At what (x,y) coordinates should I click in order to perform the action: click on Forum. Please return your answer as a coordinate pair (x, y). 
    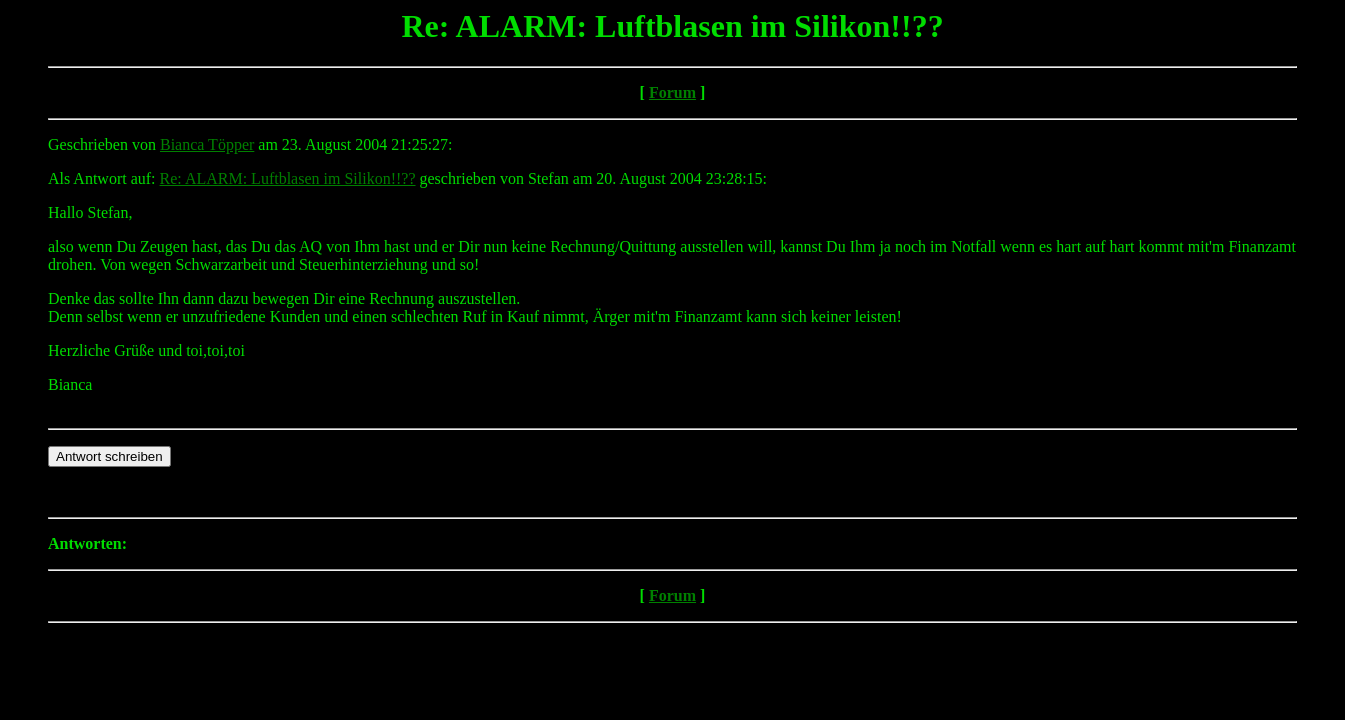
    Looking at the image, I should click on (672, 92).